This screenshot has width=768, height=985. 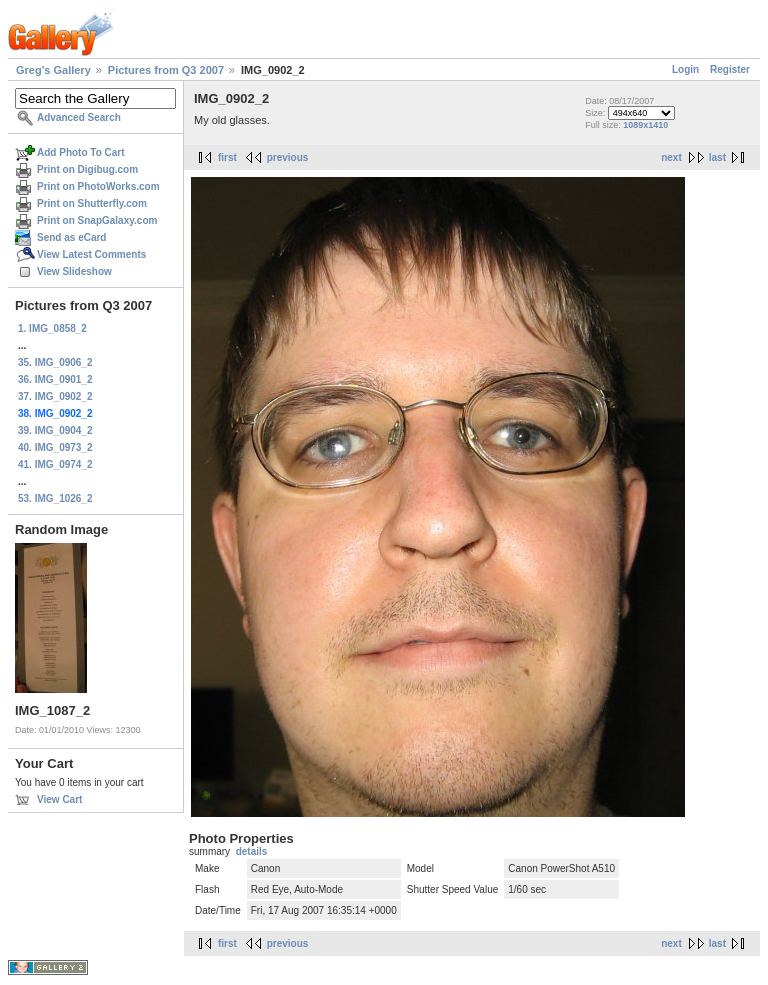 What do you see at coordinates (252, 851) in the screenshot?
I see `details` at bounding box center [252, 851].